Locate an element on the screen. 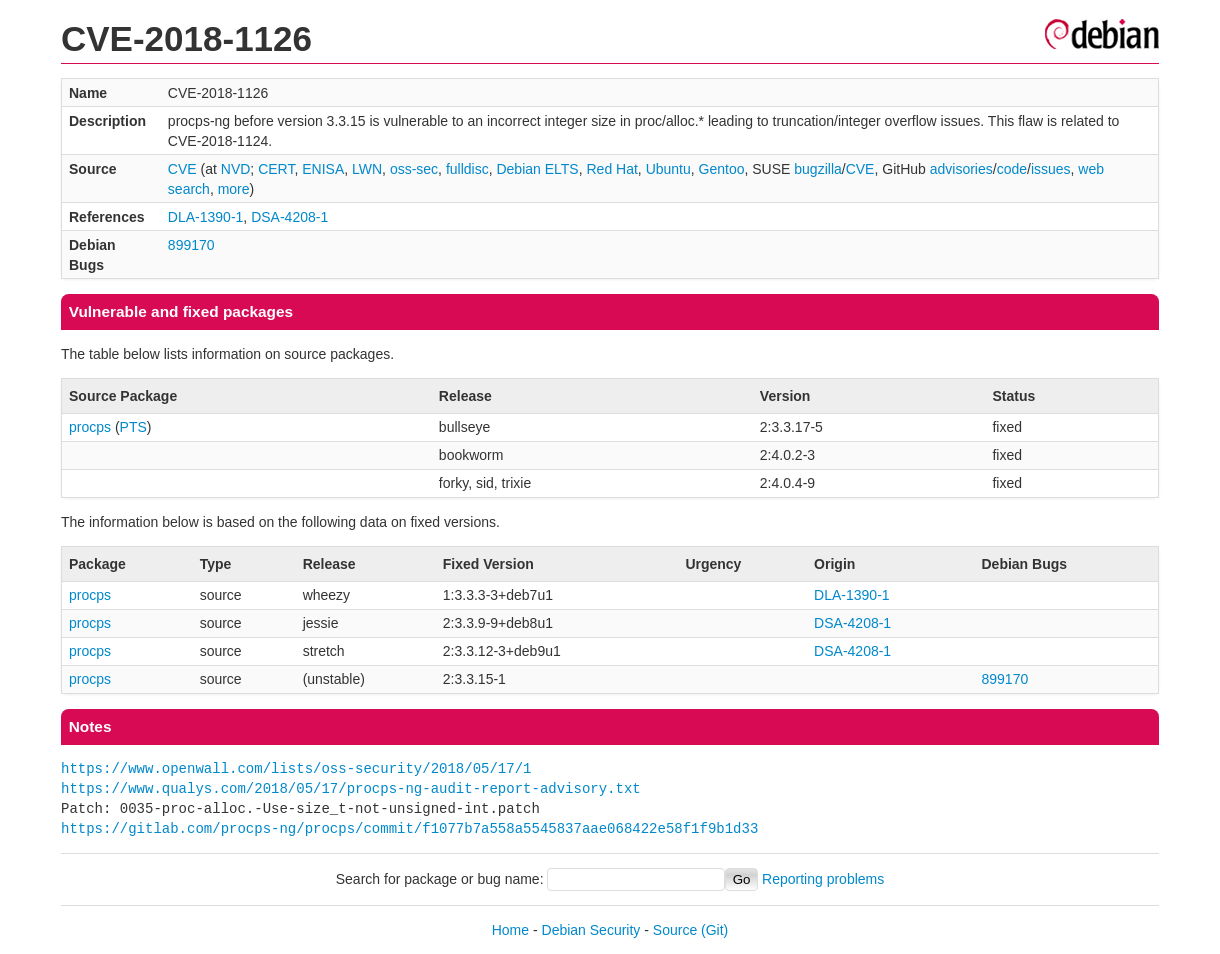 The image size is (1220, 954). advisories is located at coordinates (961, 169).